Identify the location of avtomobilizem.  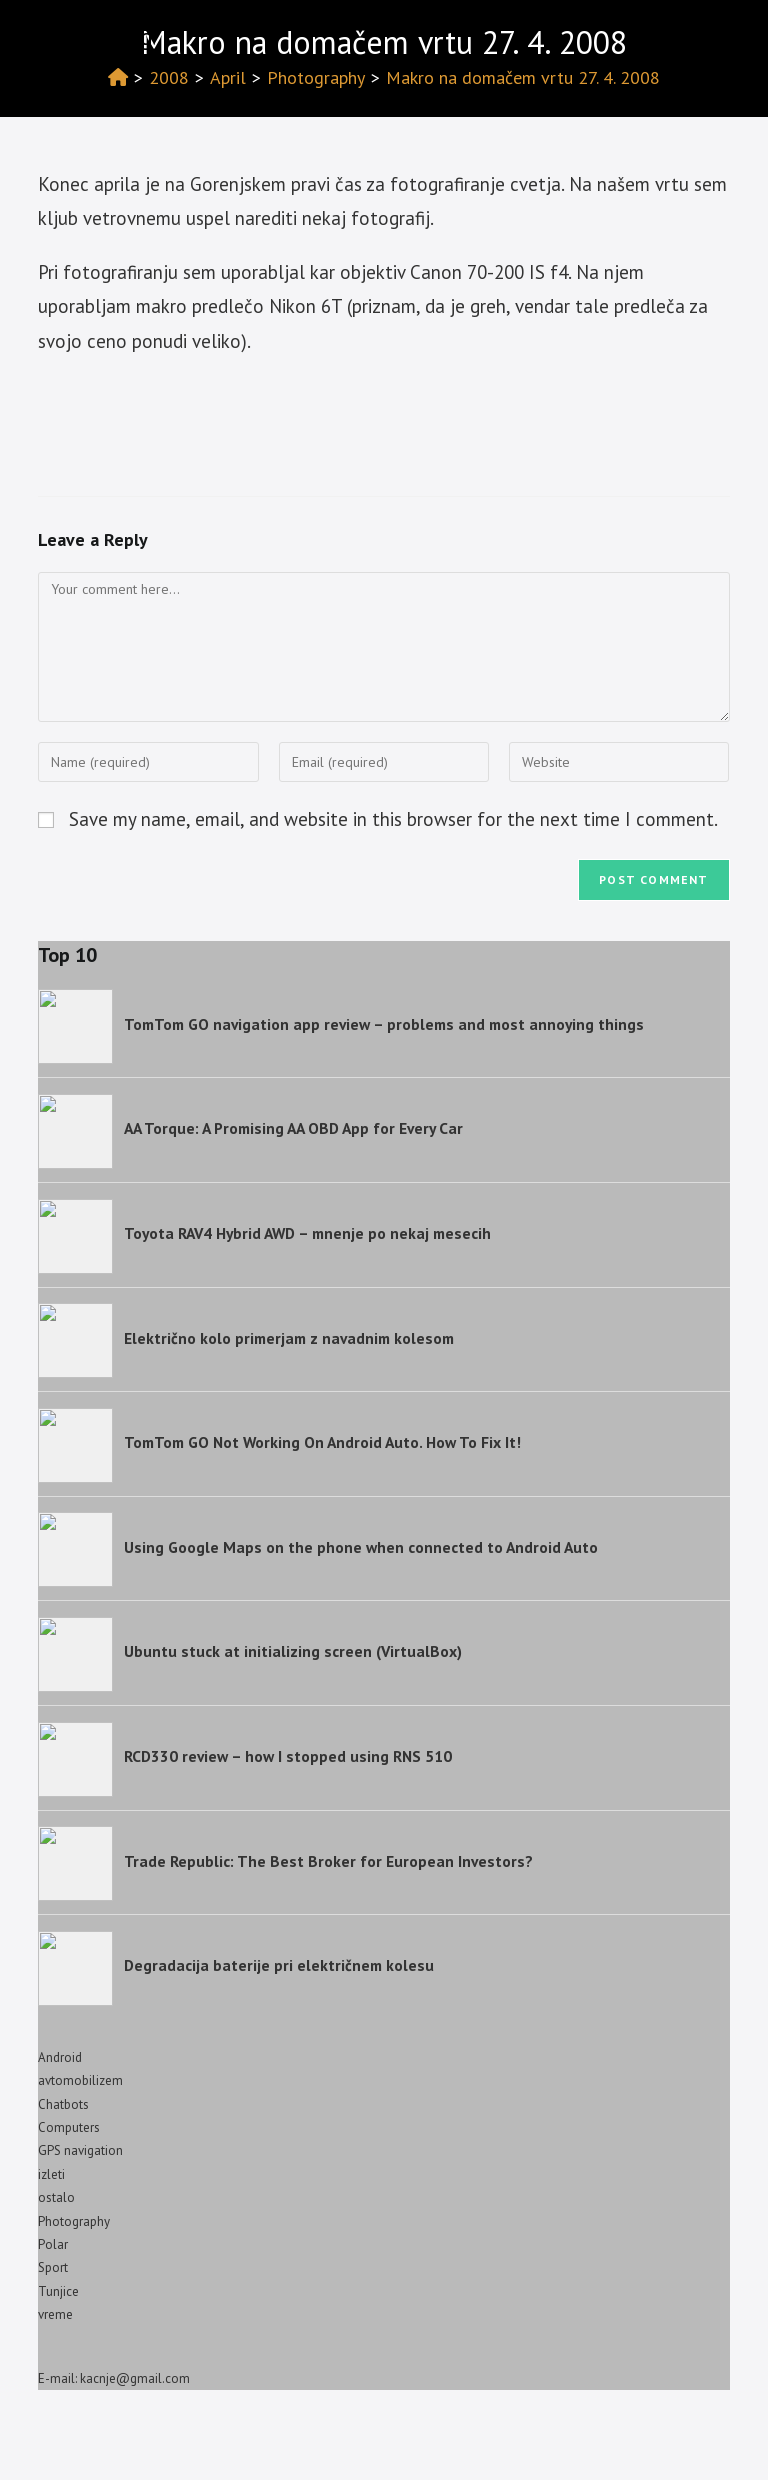
(80, 2080).